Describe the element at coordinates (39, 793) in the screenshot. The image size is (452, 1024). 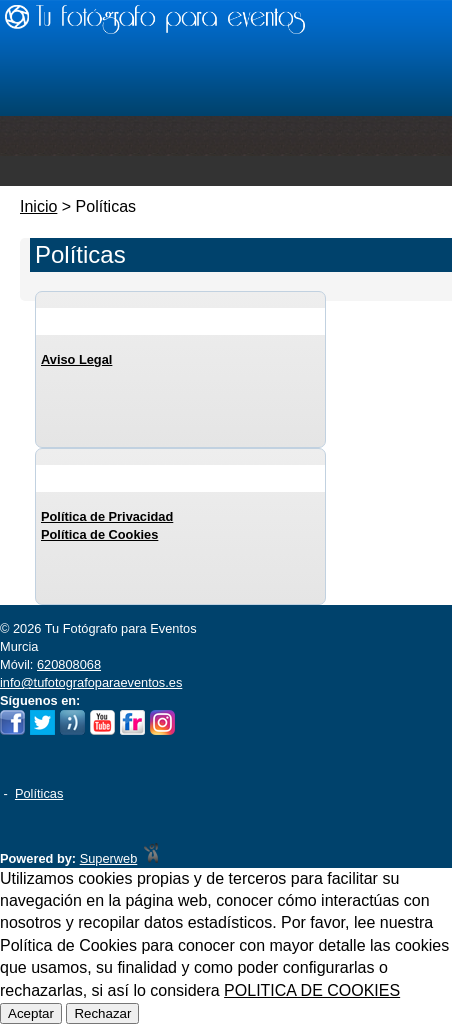
I see `Políticas` at that location.